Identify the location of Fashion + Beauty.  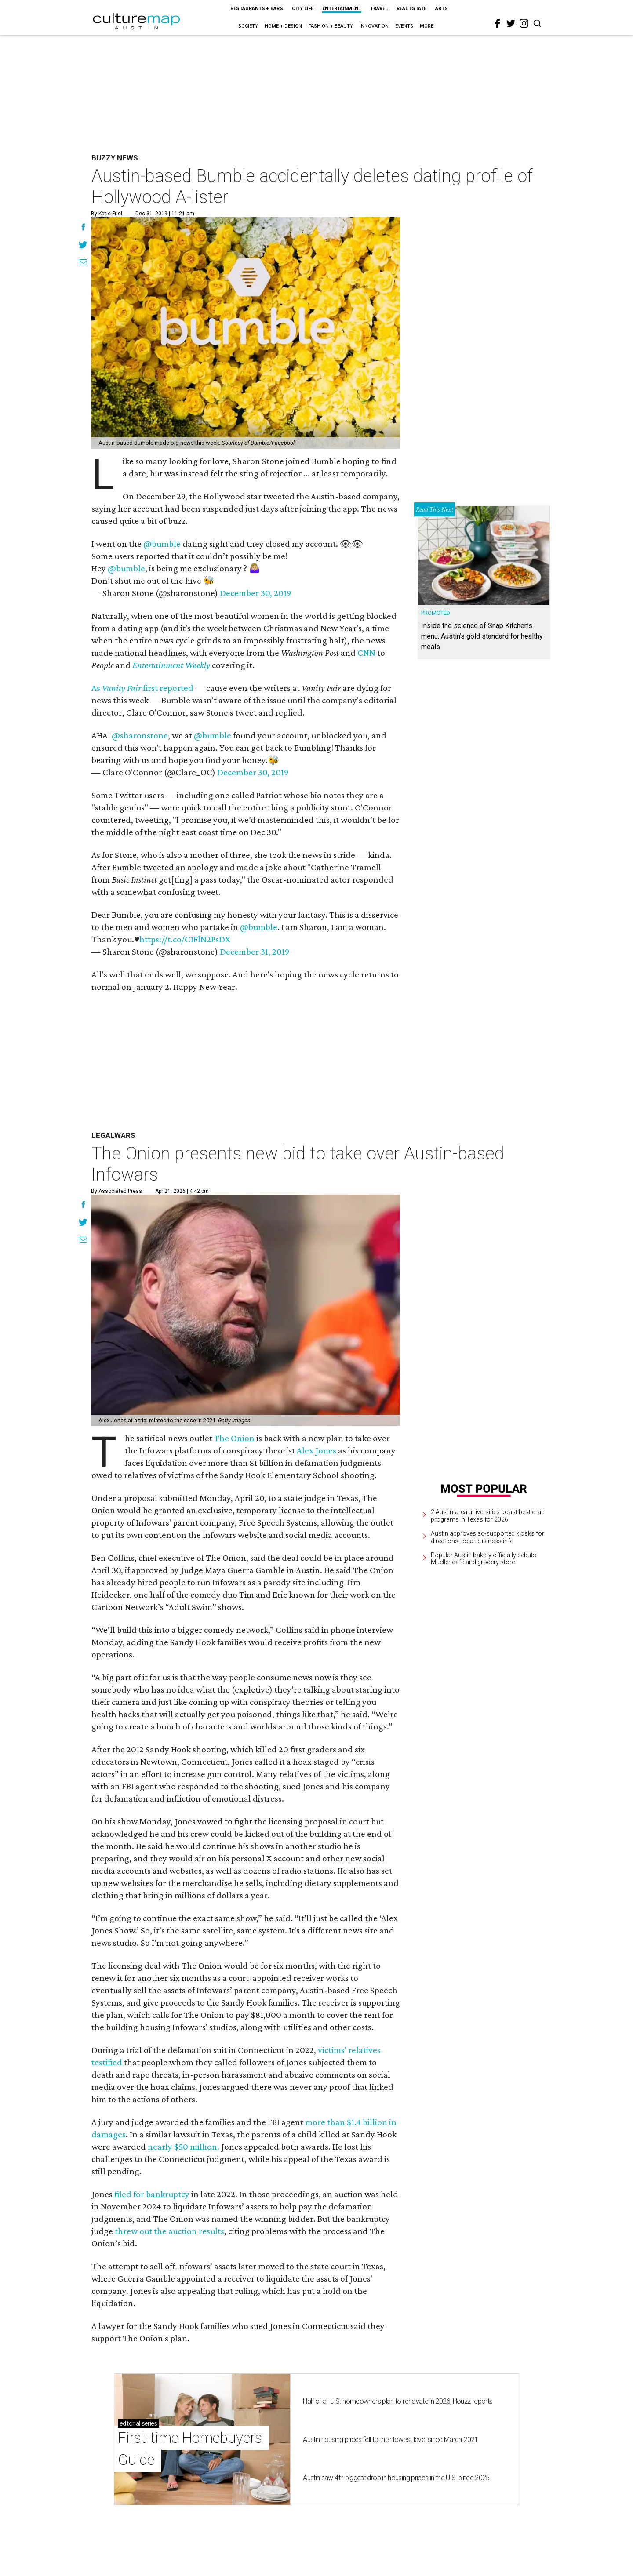
(331, 26).